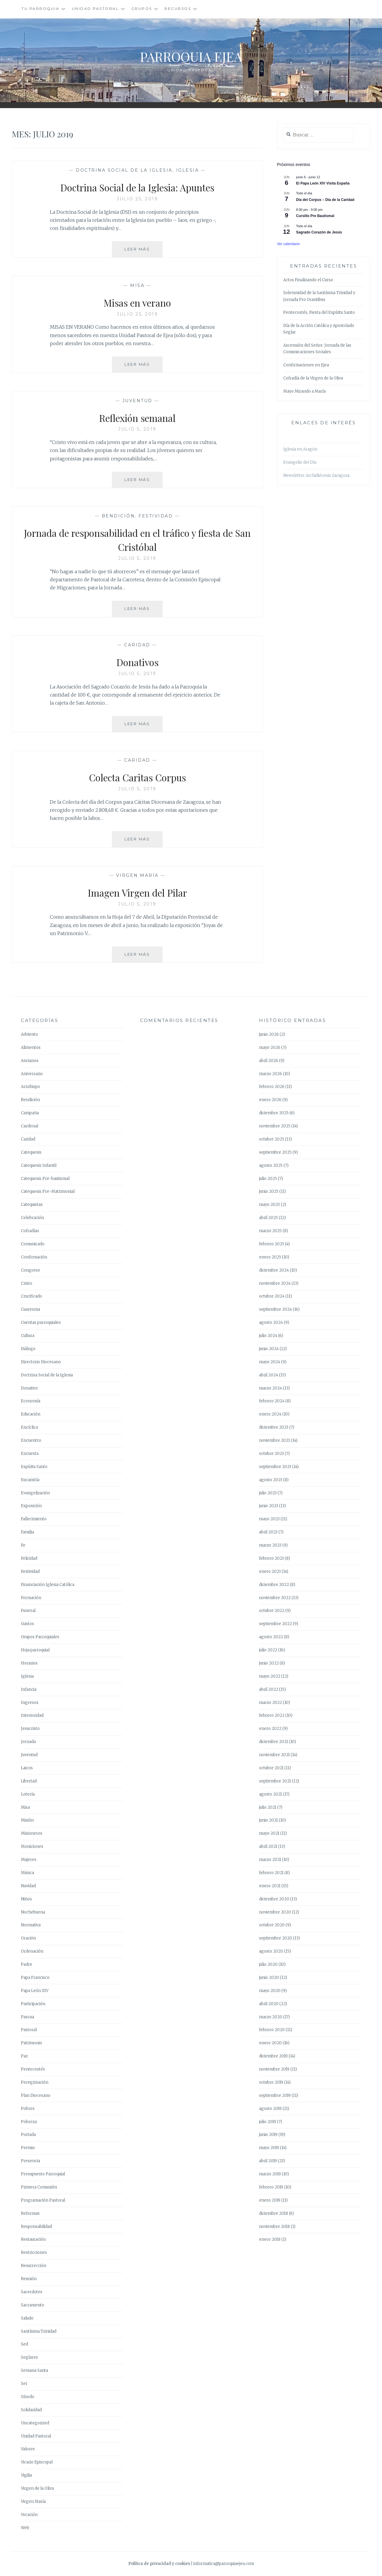  What do you see at coordinates (270, 1545) in the screenshot?
I see `marzo 2023` at bounding box center [270, 1545].